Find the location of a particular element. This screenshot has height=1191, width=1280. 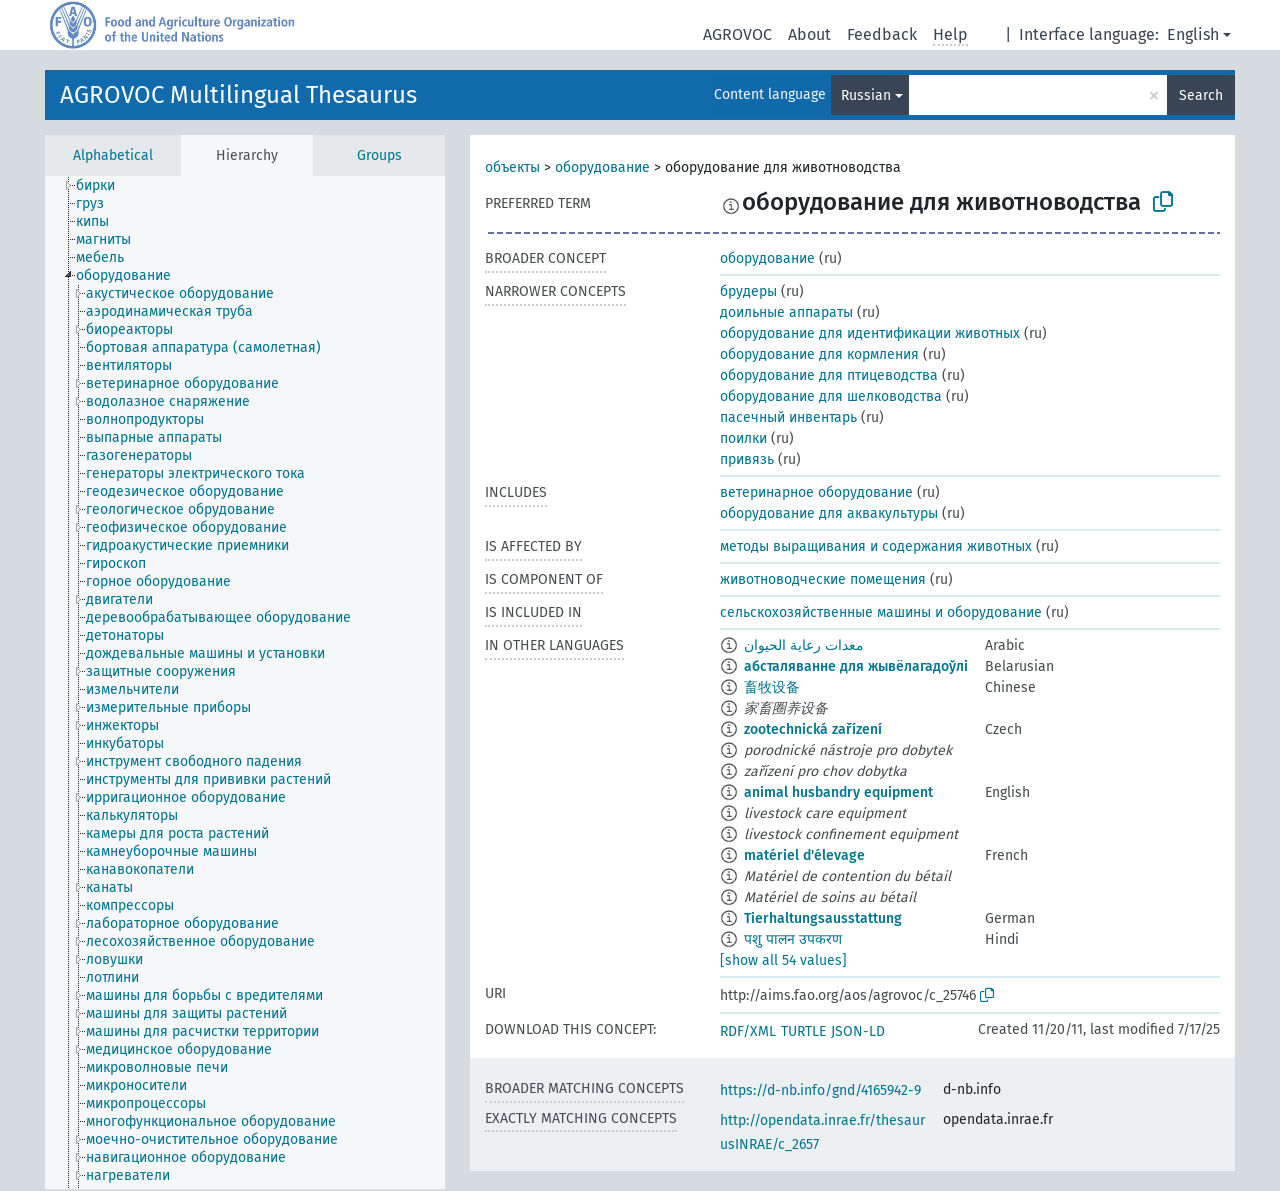

Feedback is located at coordinates (882, 34).